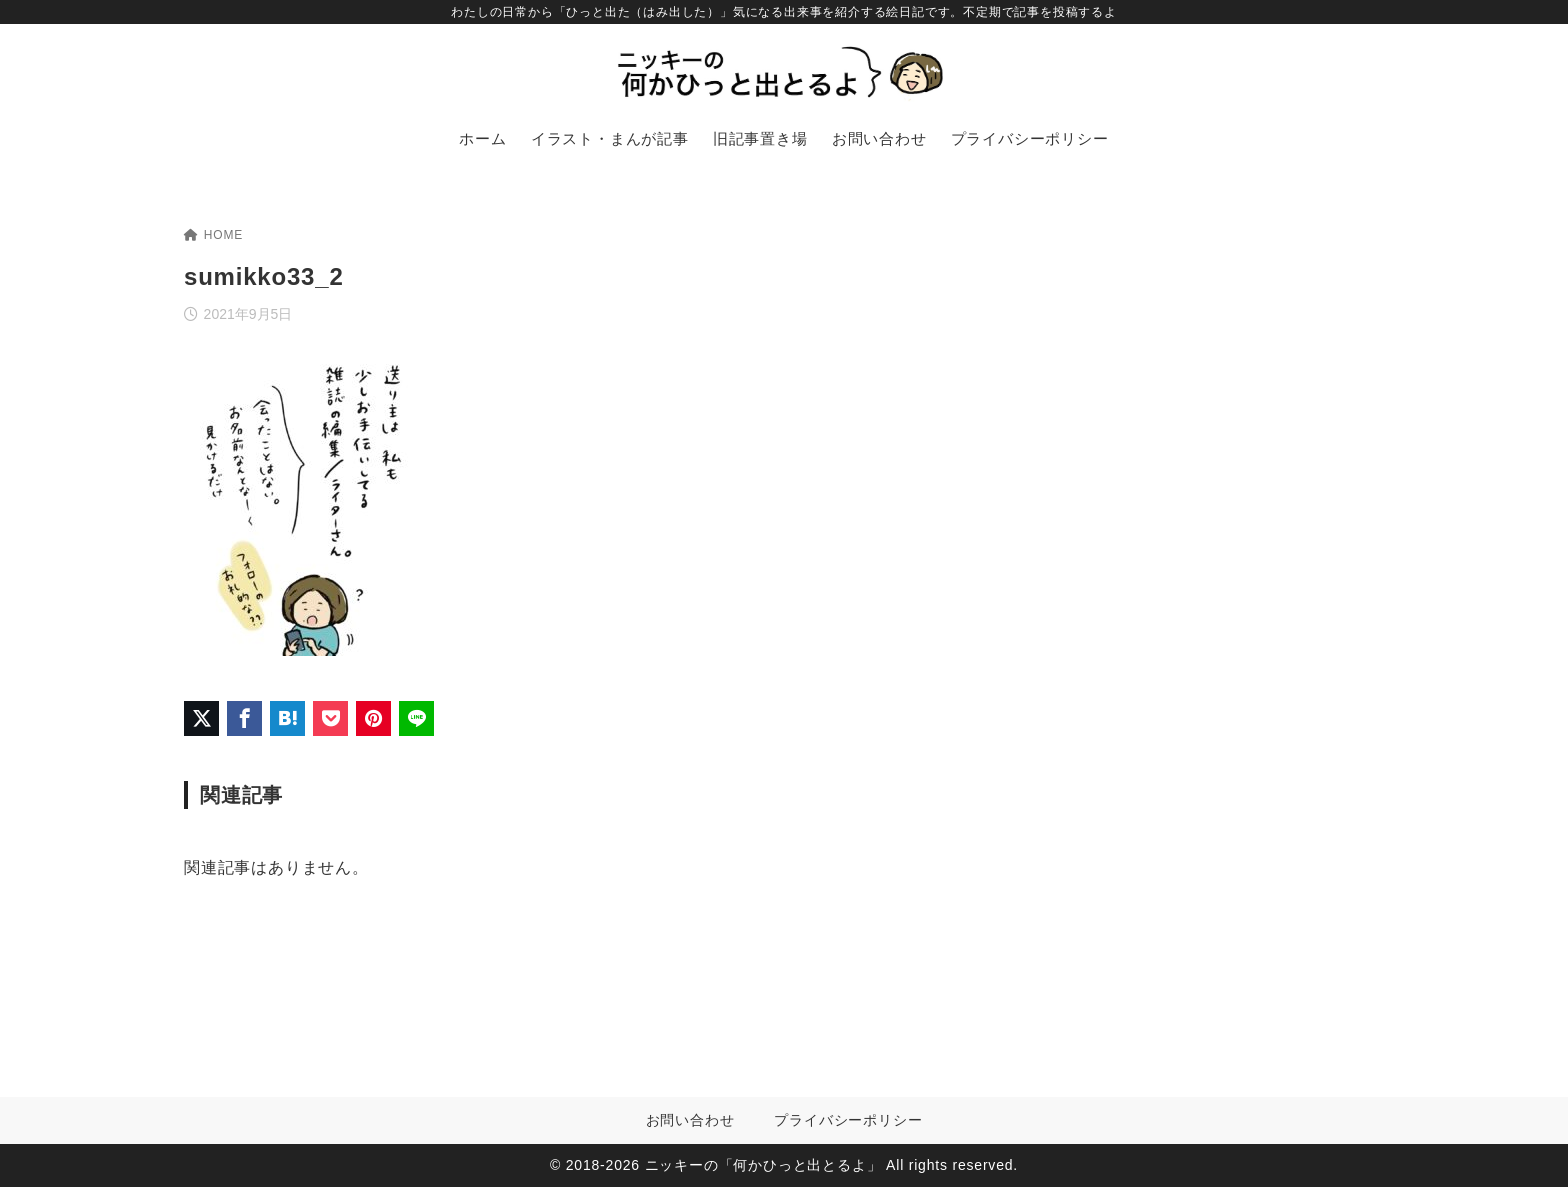  What do you see at coordinates (201, 718) in the screenshot?
I see `[X（旧Twitter）でシェア]` at bounding box center [201, 718].